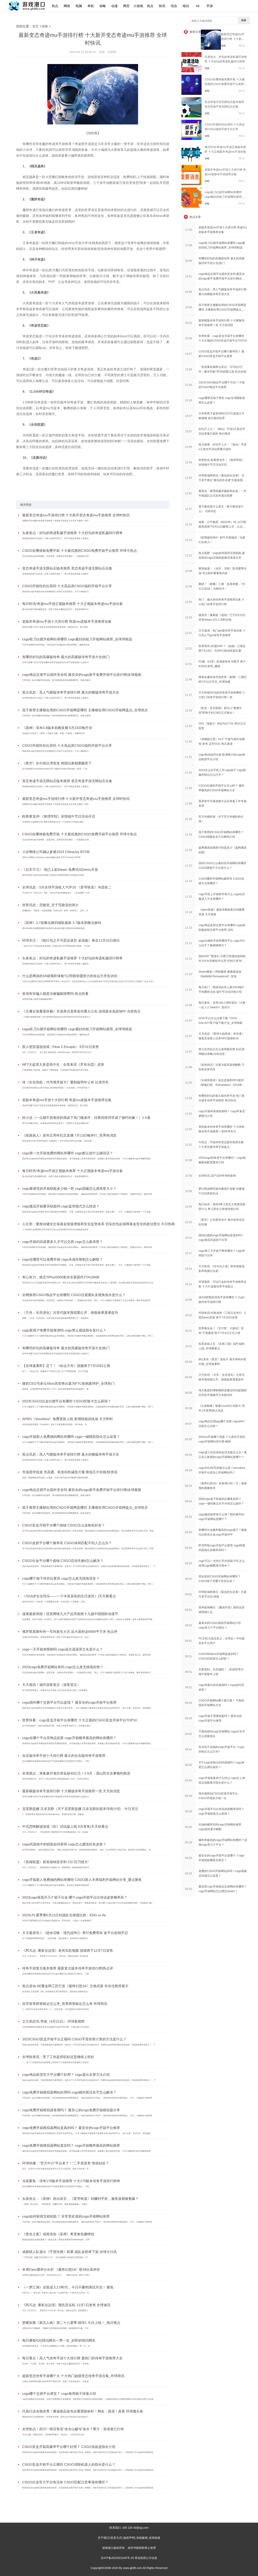 Image resolution: width=258 pixels, height=2576 pixels. Describe the element at coordinates (114, 6) in the screenshot. I see `动漫` at that location.